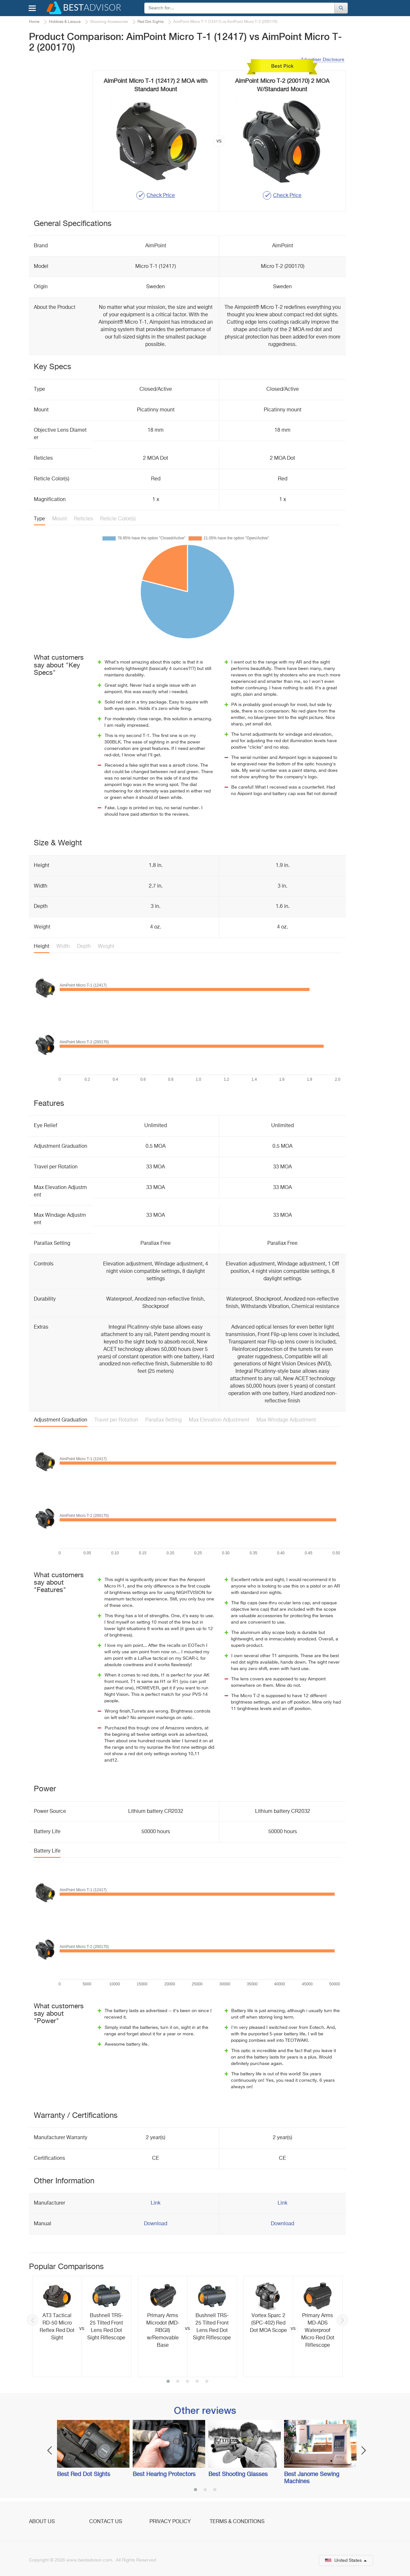  Describe the element at coordinates (207, 2382) in the screenshot. I see `5 [button]` at that location.